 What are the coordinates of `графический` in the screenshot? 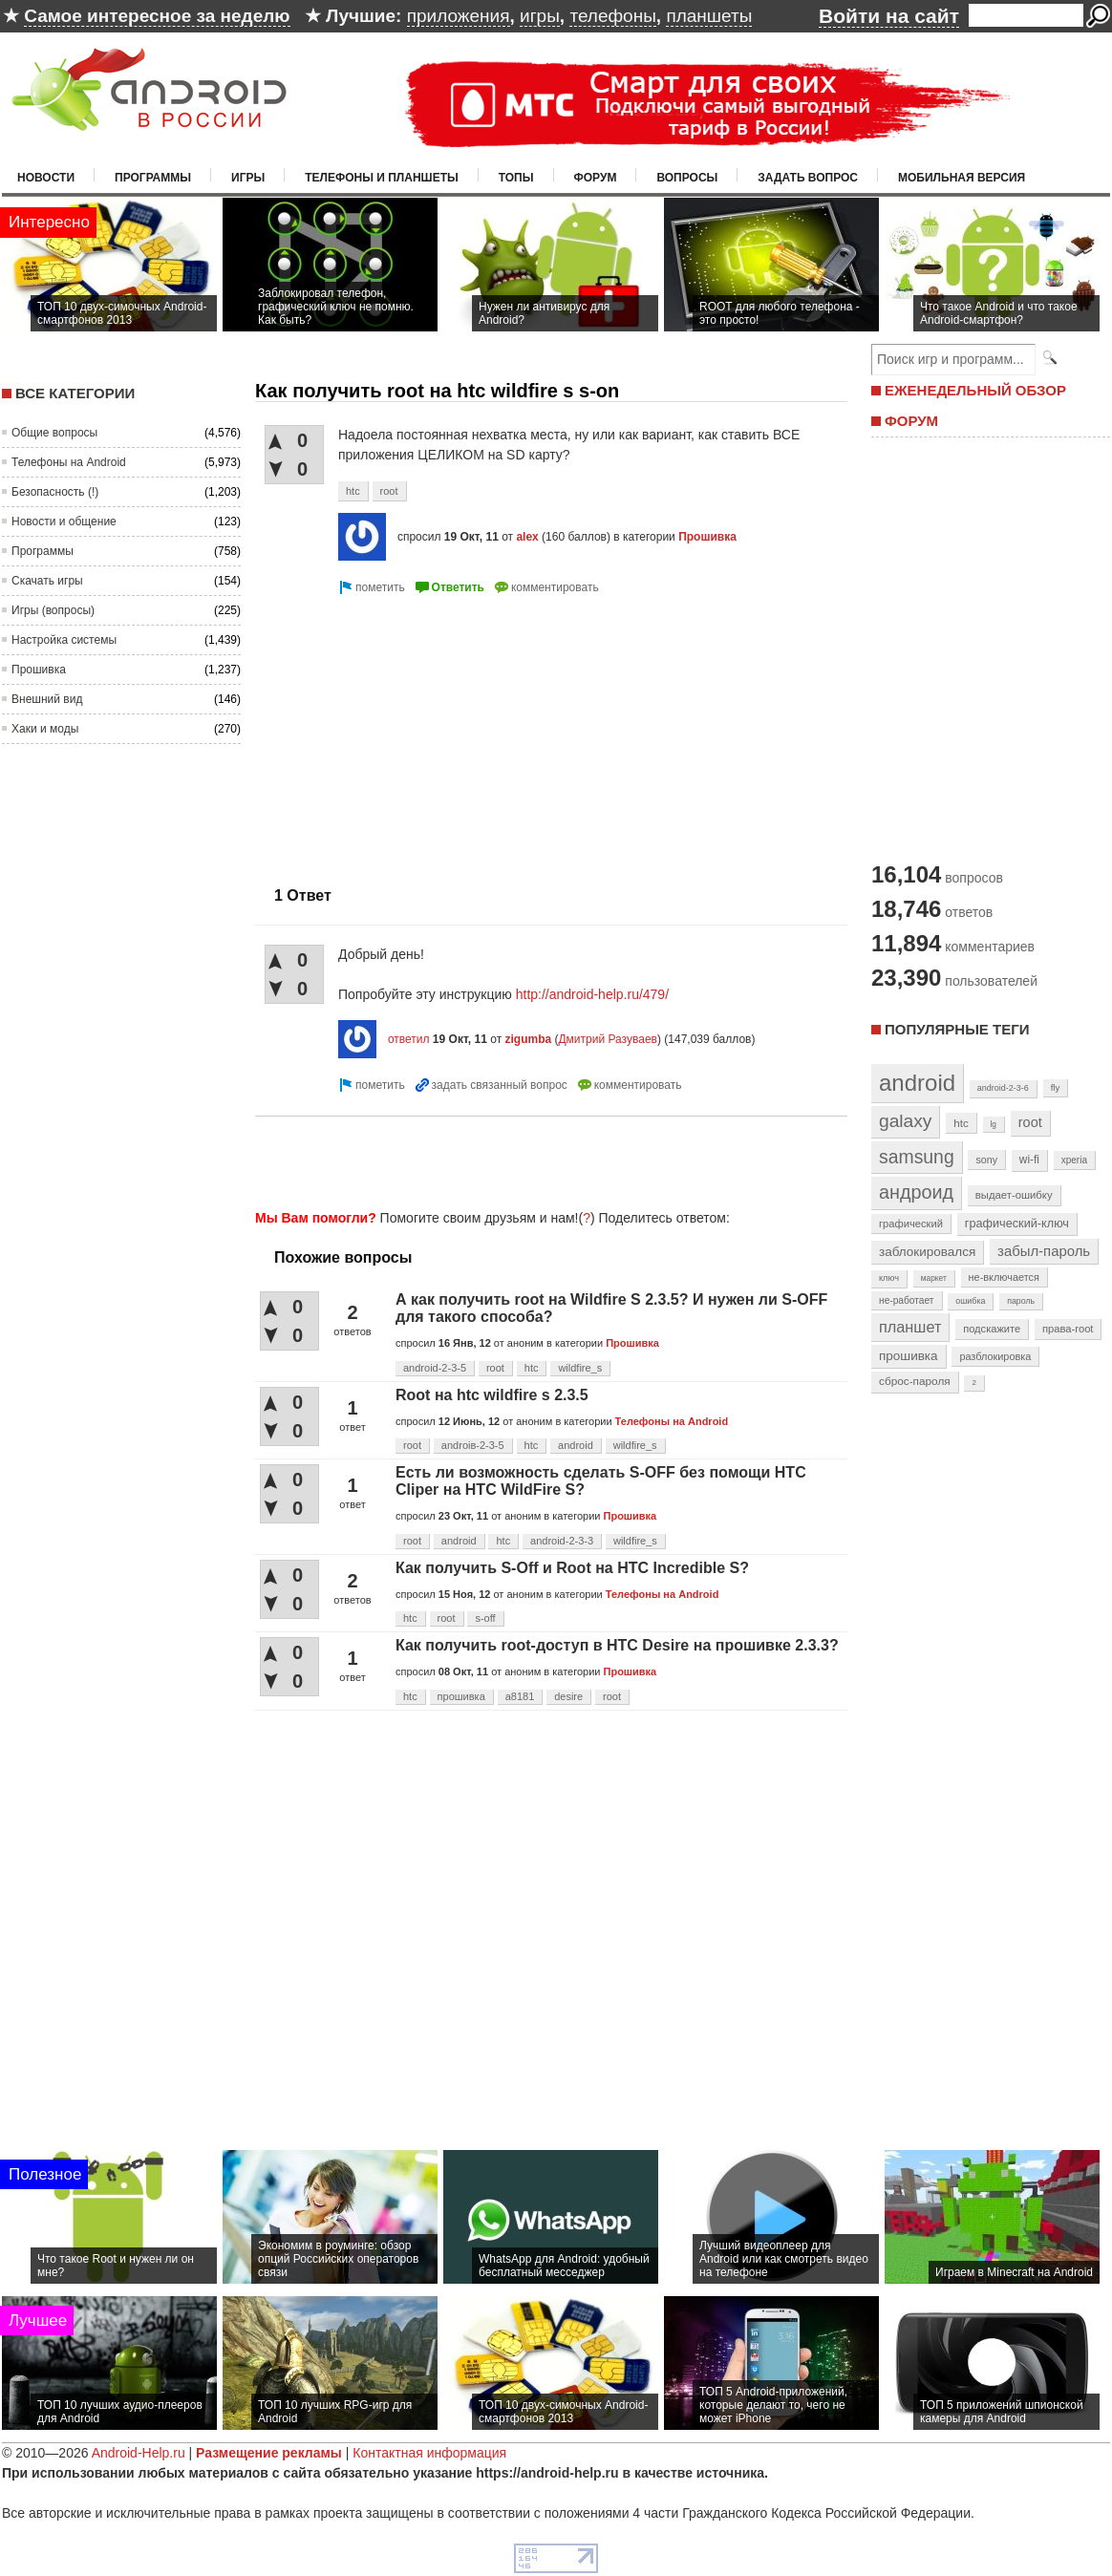 It's located at (911, 1223).